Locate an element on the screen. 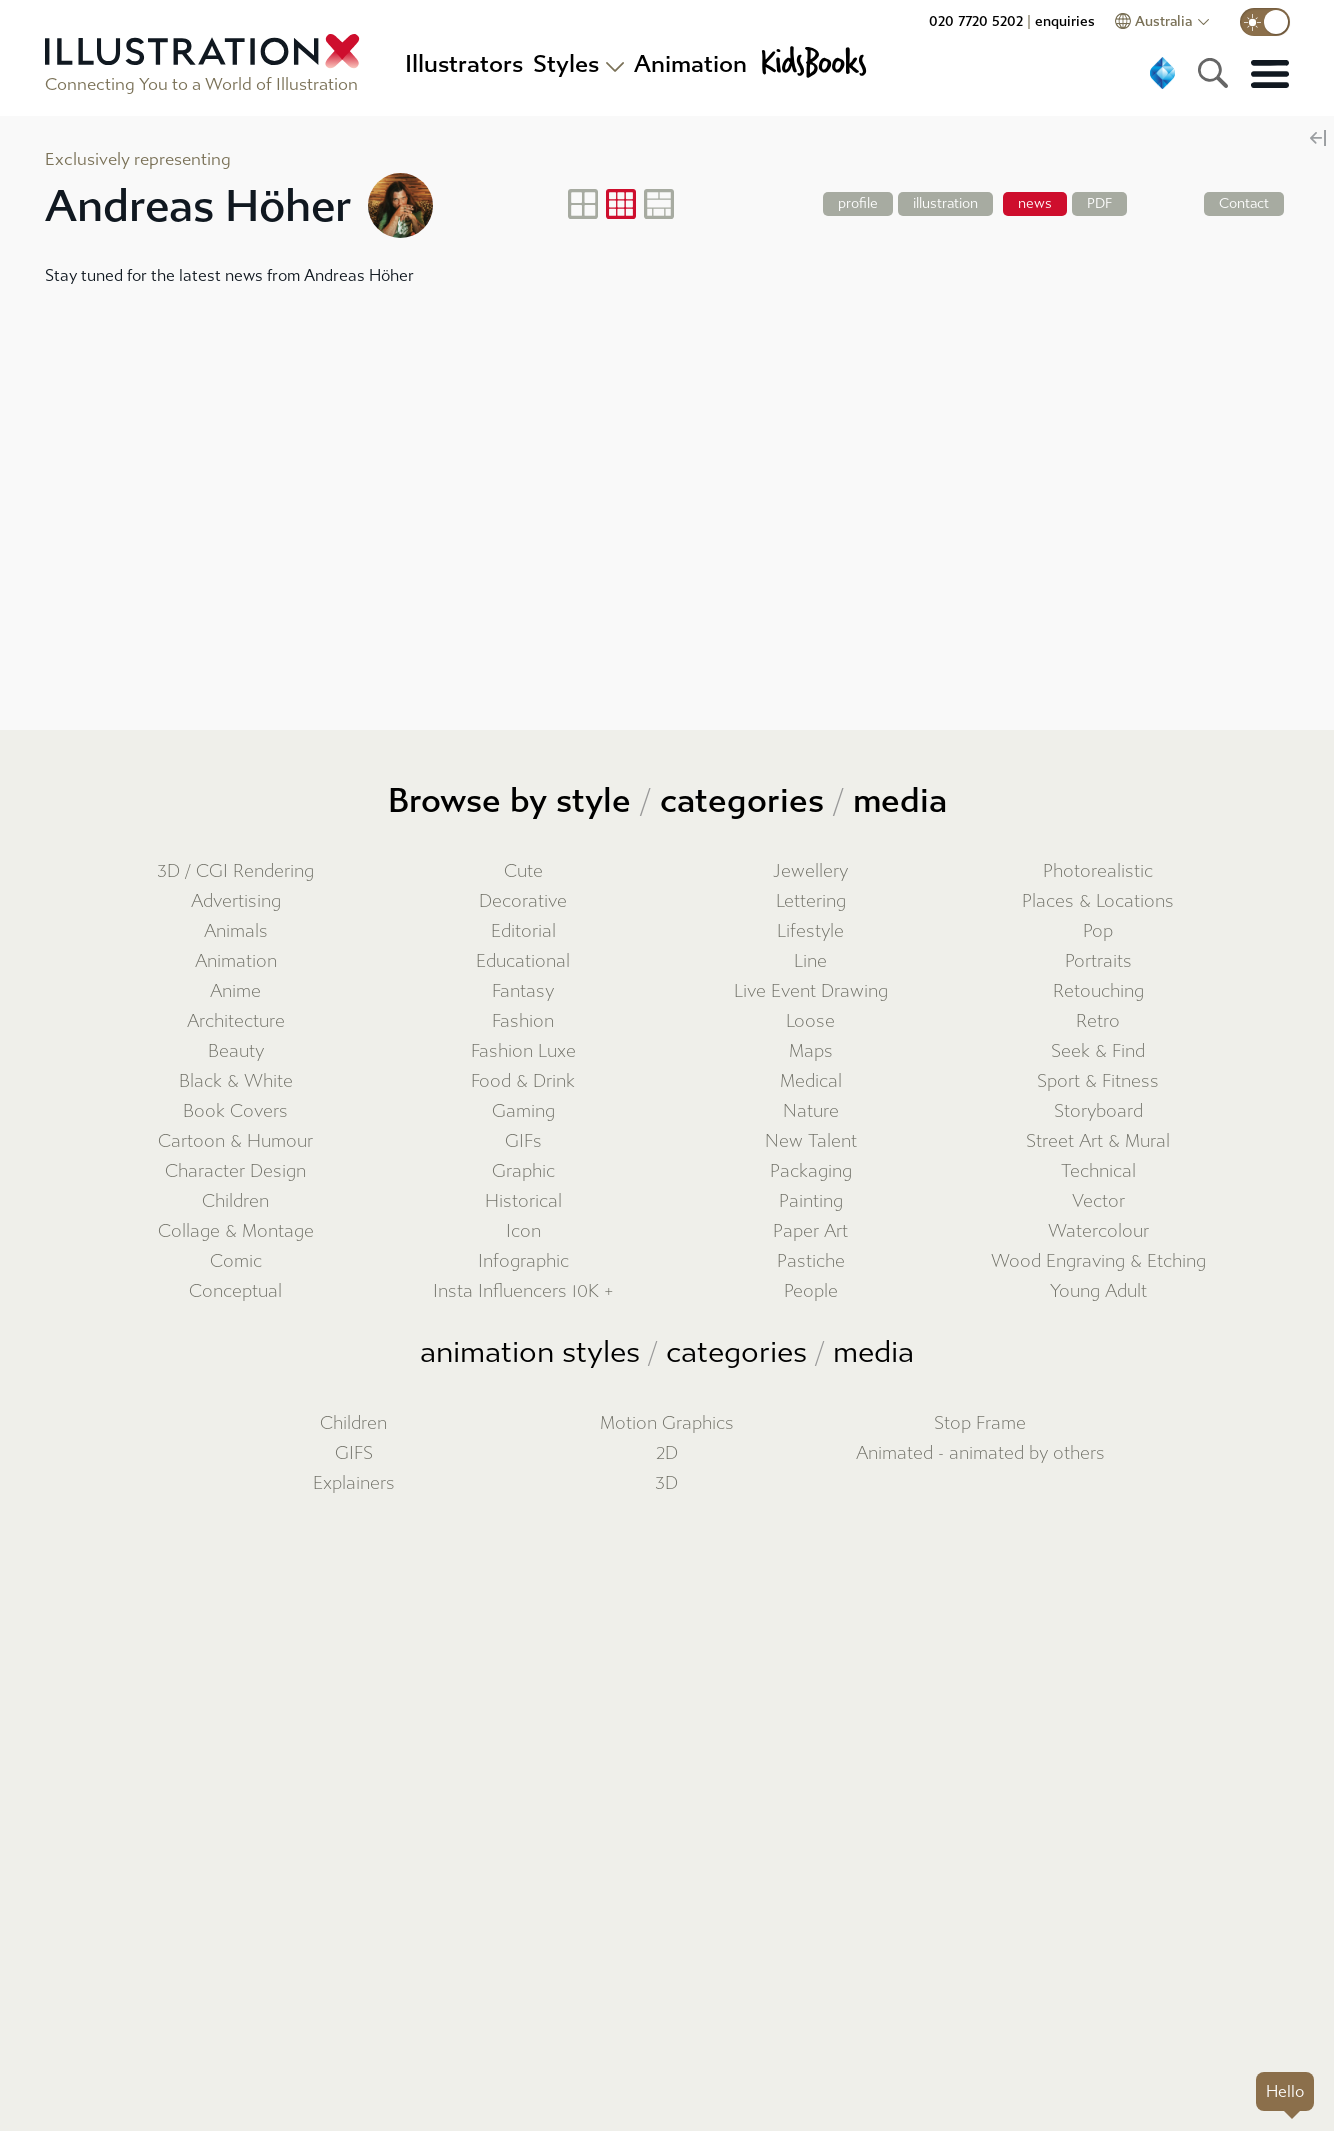  Retouching is located at coordinates (1098, 991).